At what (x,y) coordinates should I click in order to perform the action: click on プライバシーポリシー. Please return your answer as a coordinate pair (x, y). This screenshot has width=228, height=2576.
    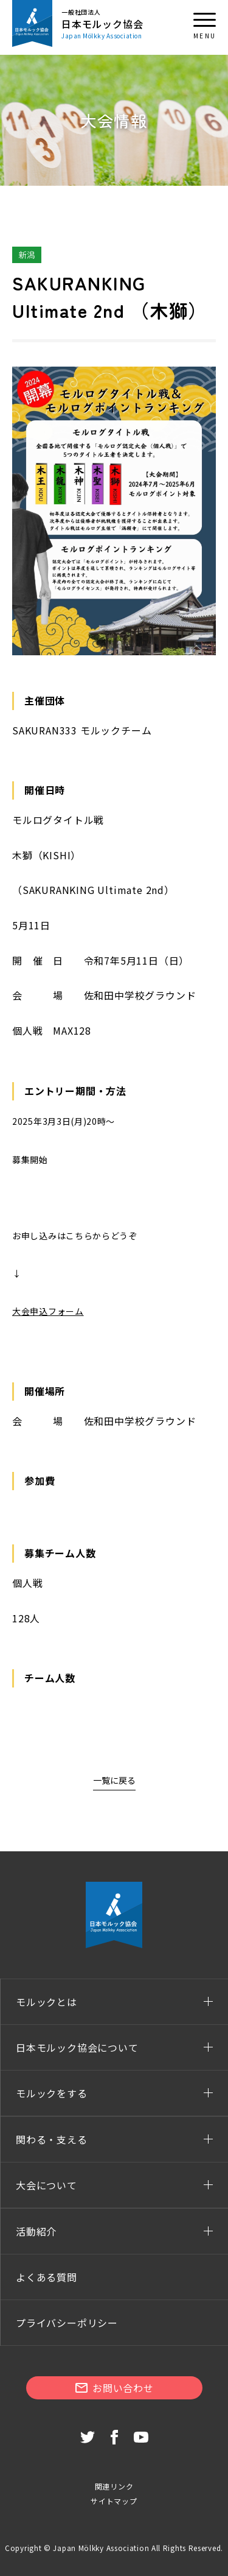
    Looking at the image, I should click on (67, 2322).